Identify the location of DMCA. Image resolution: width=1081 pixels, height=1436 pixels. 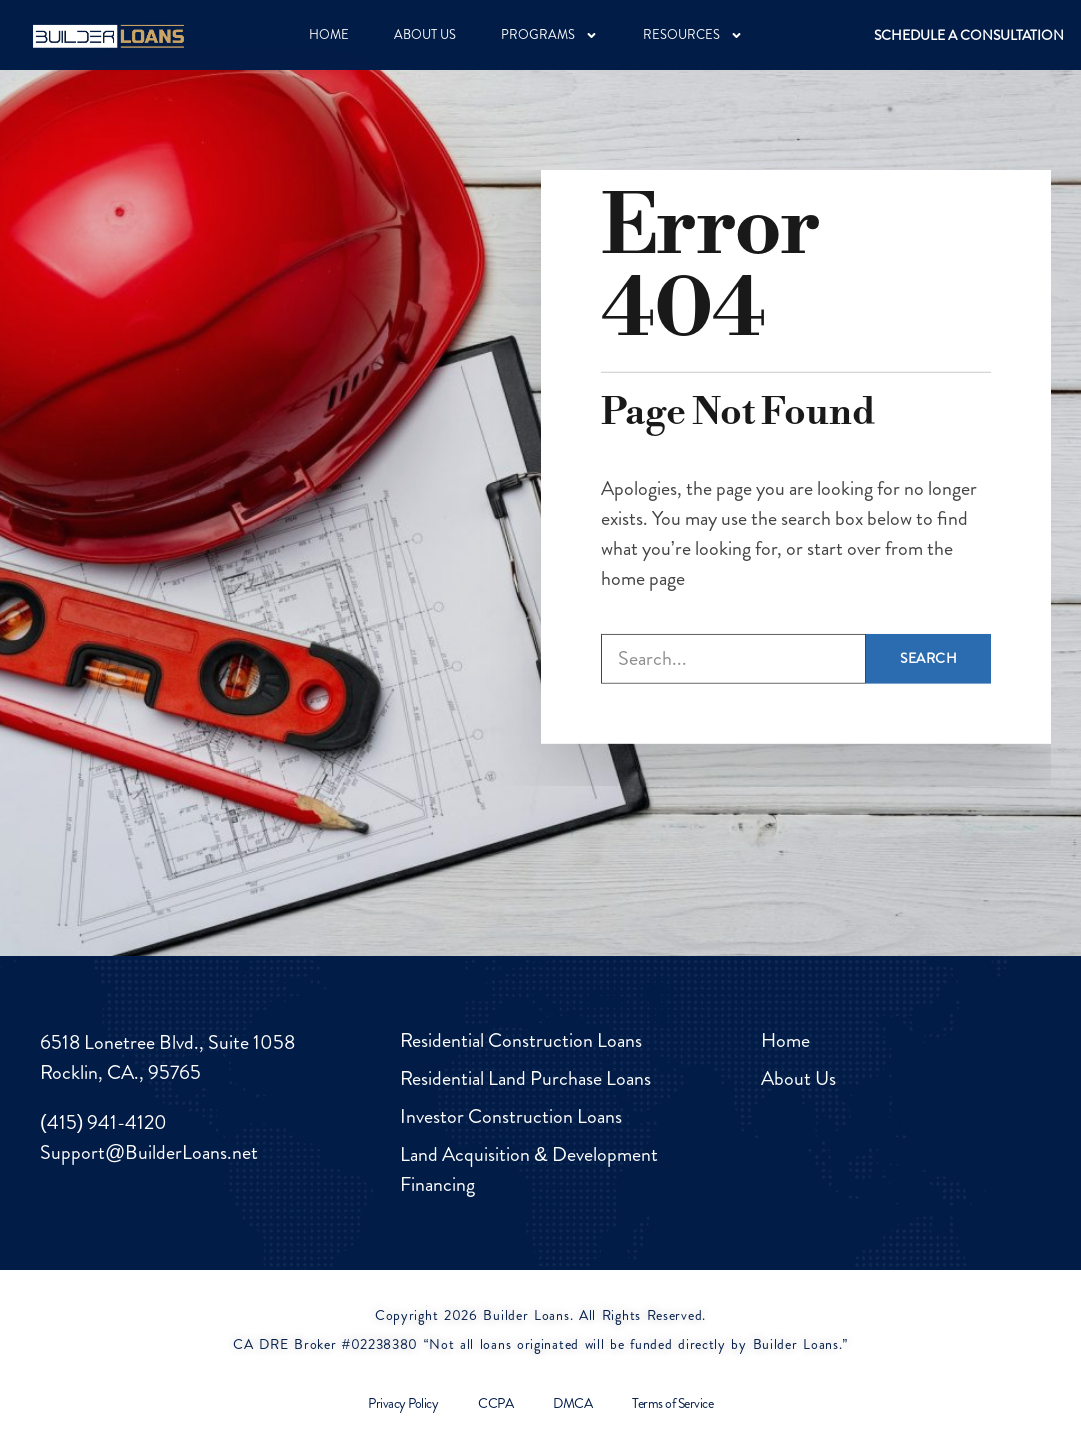
(572, 1403).